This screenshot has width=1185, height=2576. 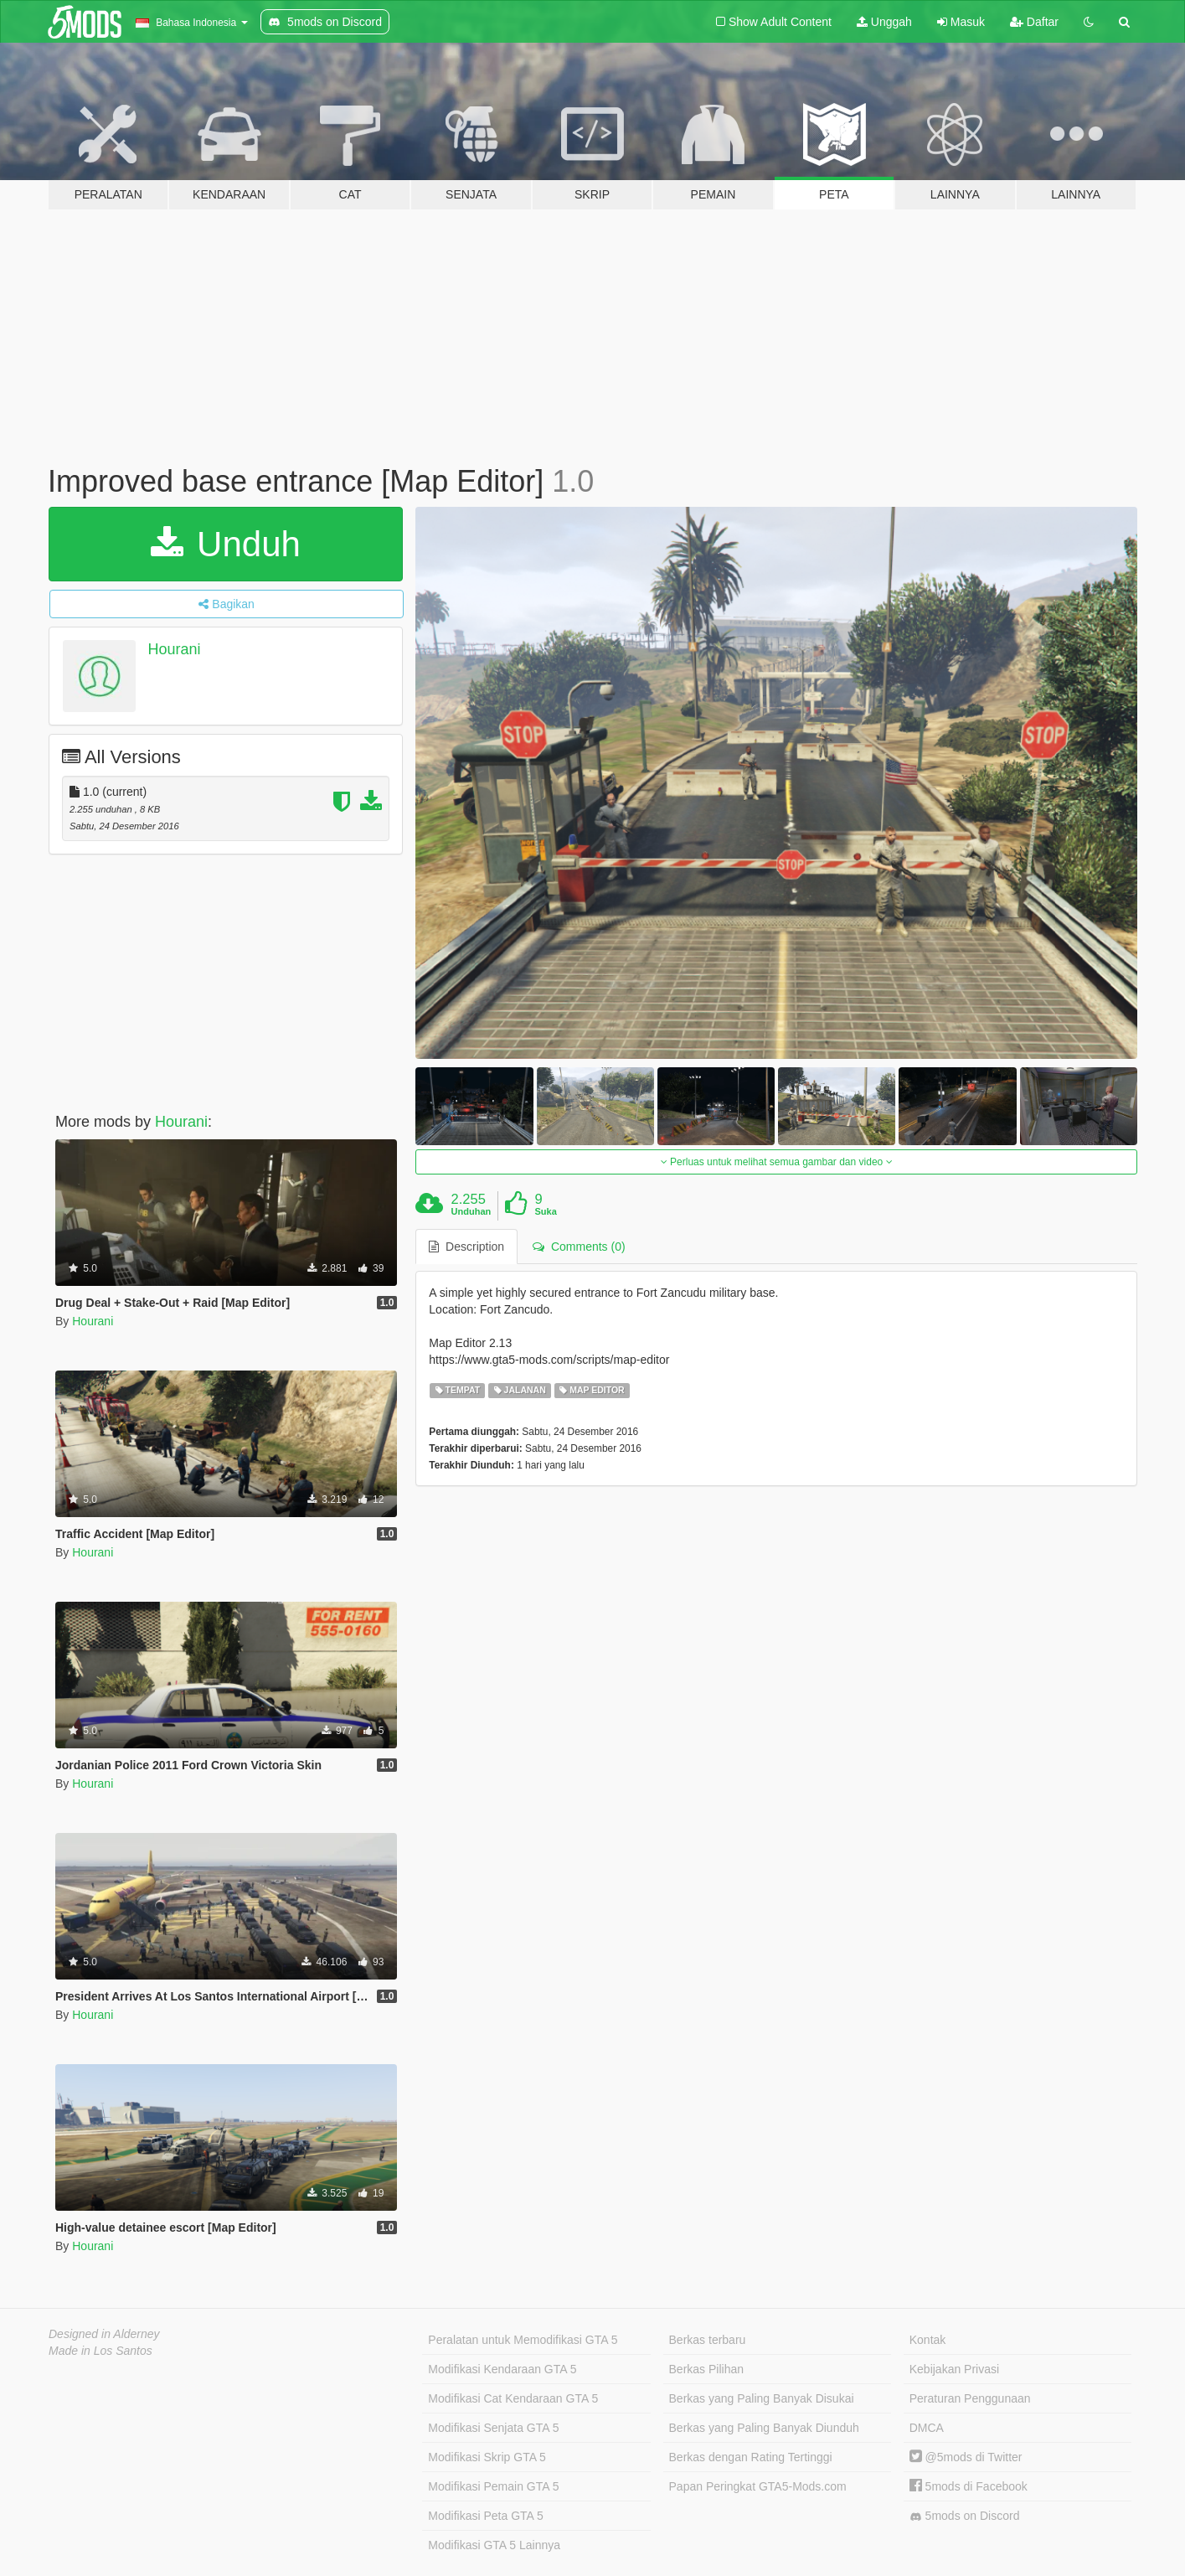 What do you see at coordinates (502, 2369) in the screenshot?
I see `Modifikasi Kendaraan GTA 5` at bounding box center [502, 2369].